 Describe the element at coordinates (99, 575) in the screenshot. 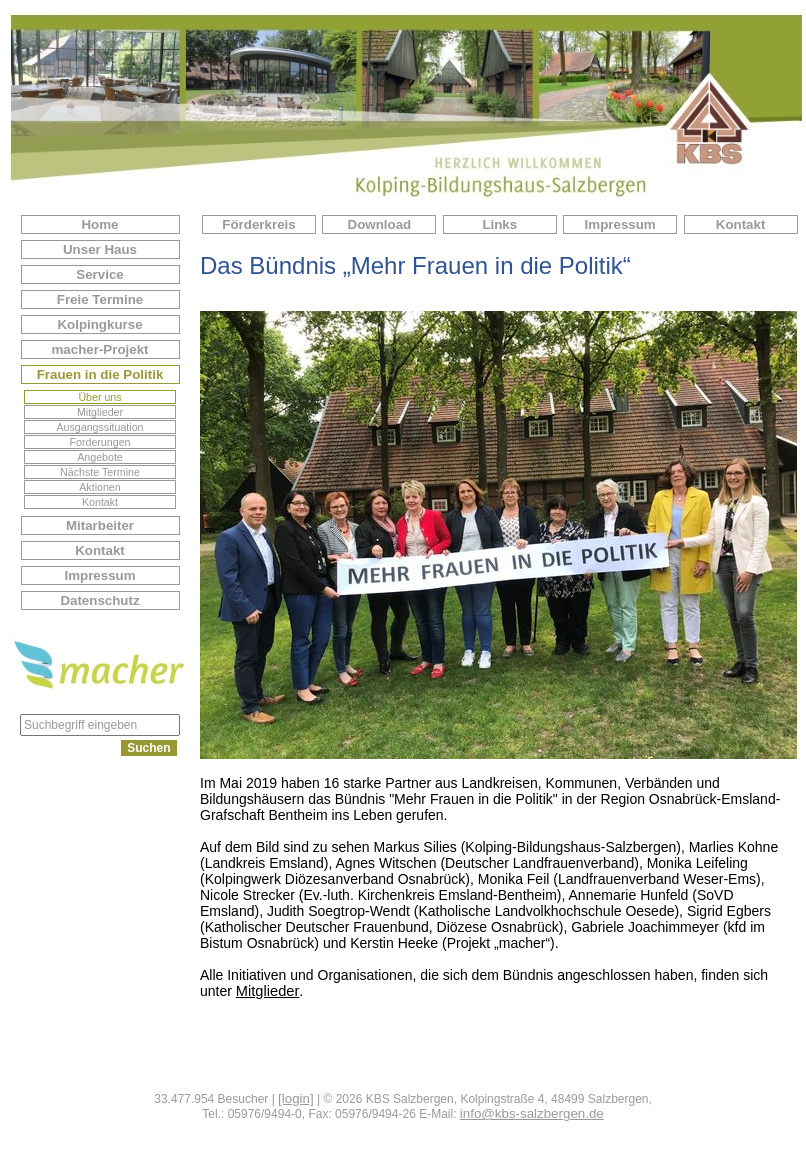

I see `Impressum` at that location.